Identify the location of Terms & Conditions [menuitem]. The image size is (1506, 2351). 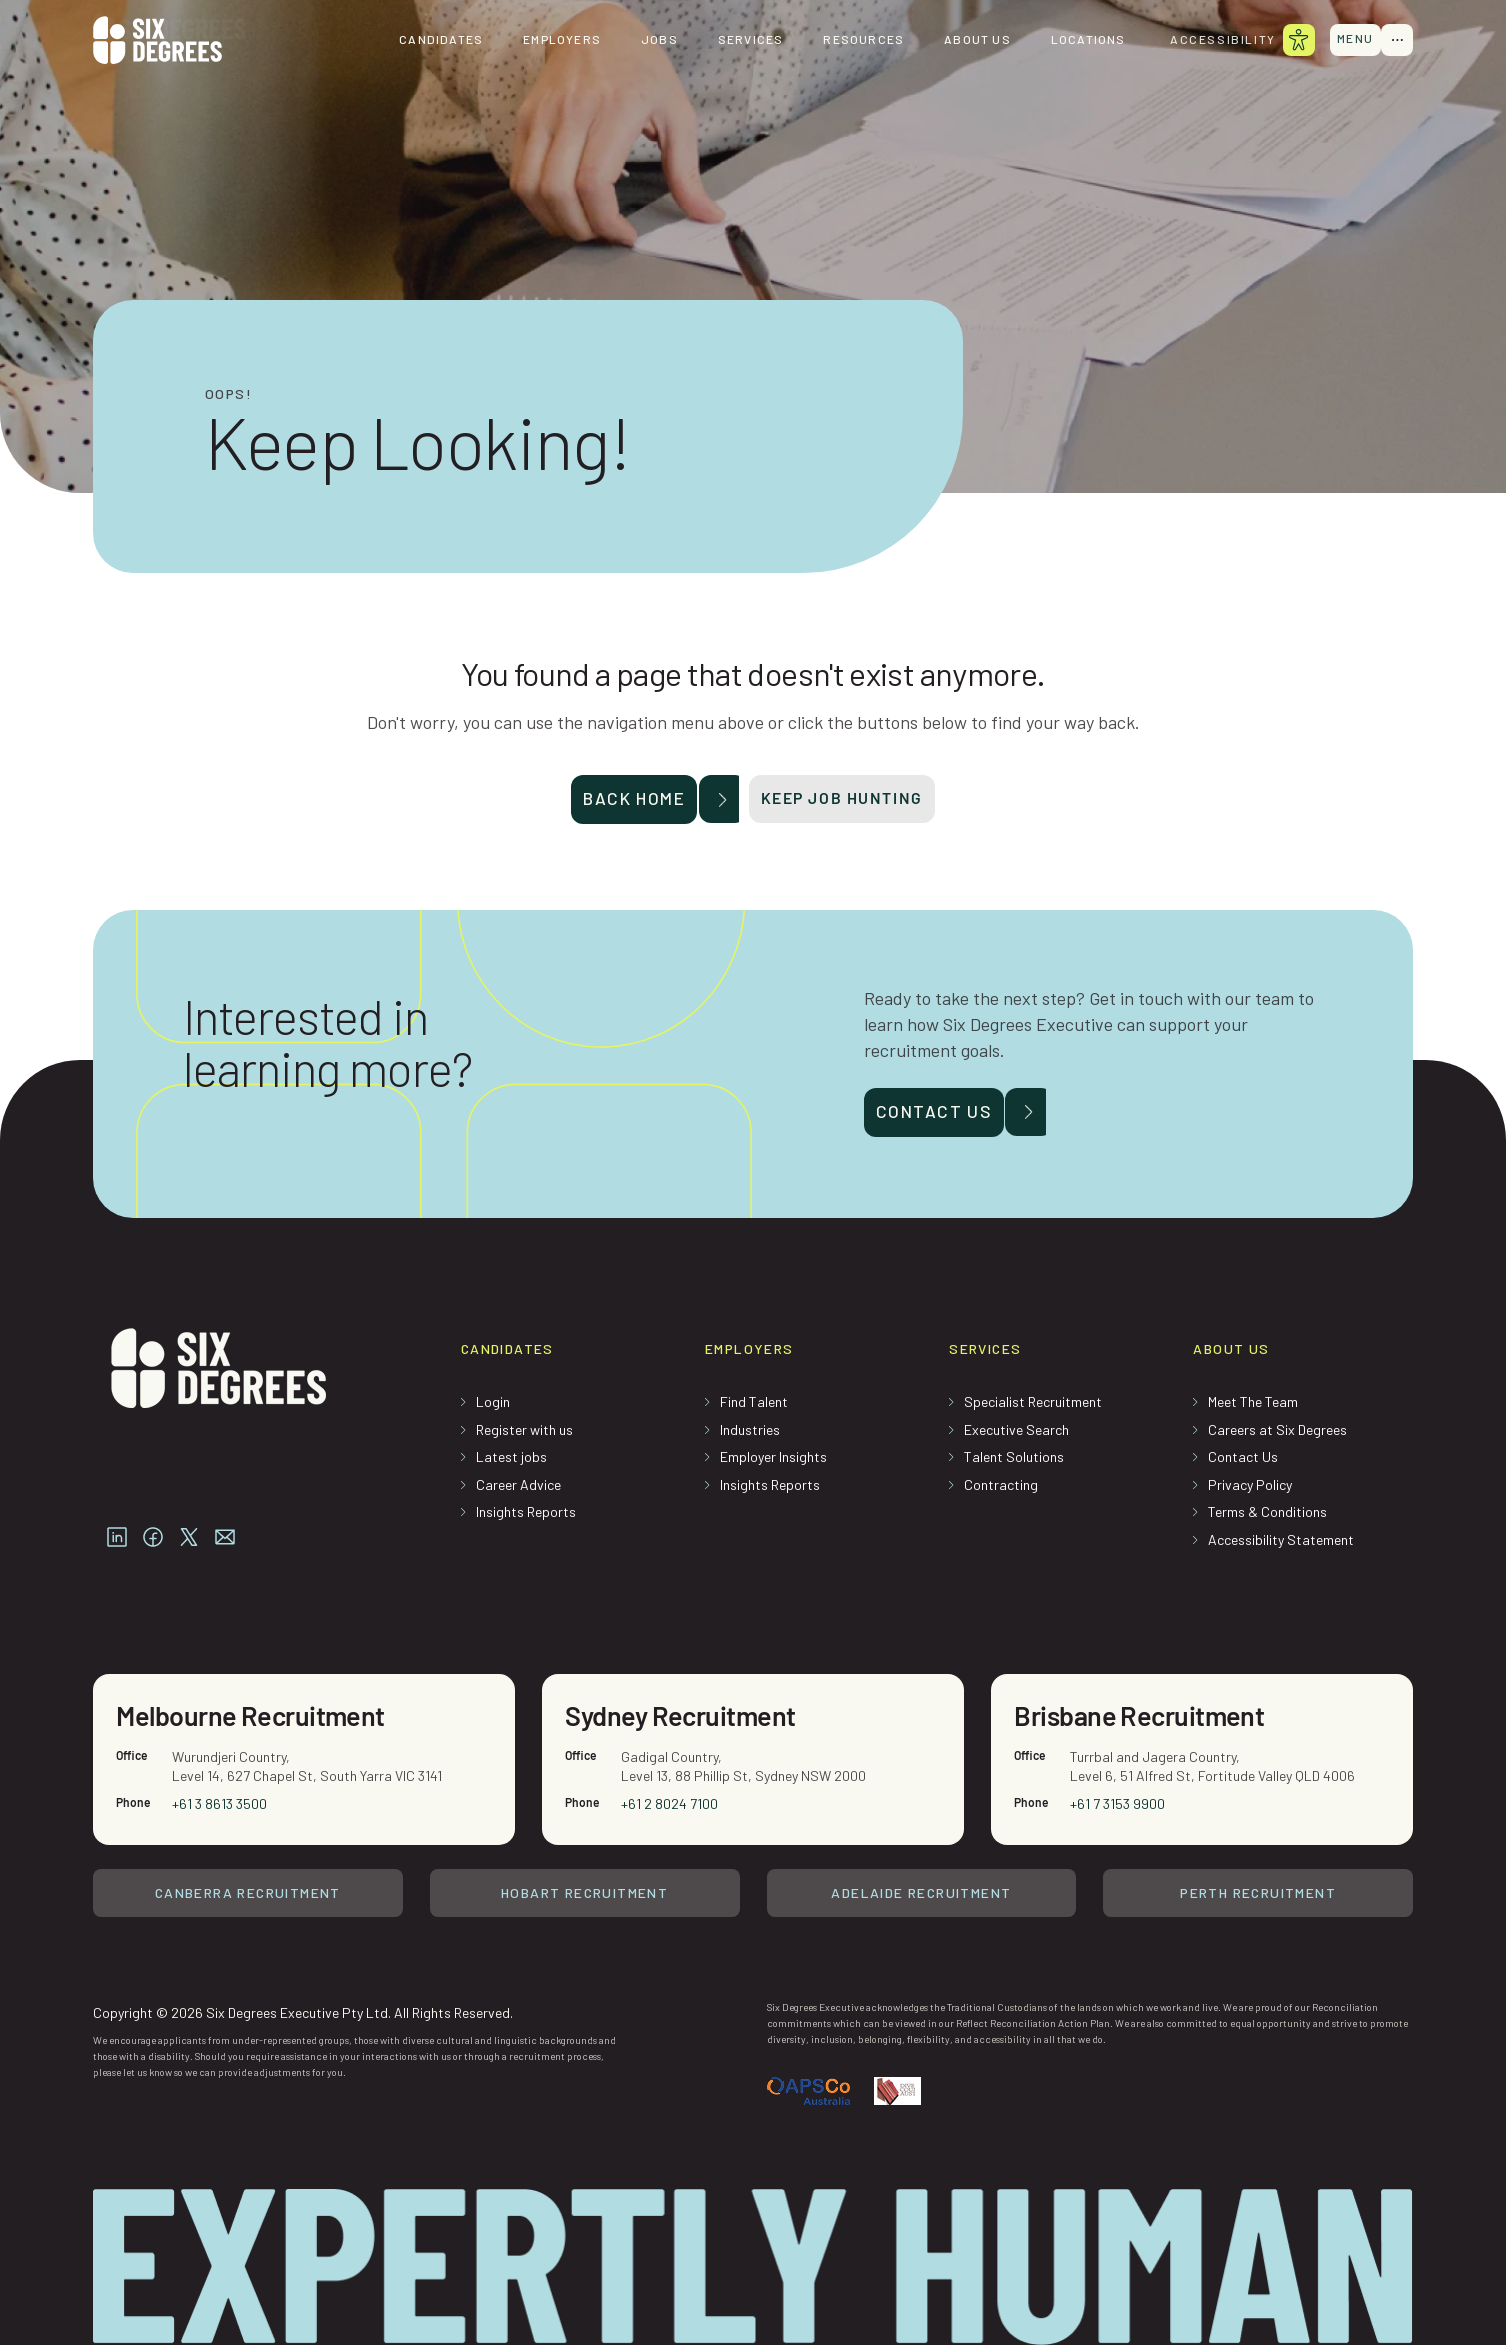
(1267, 1517).